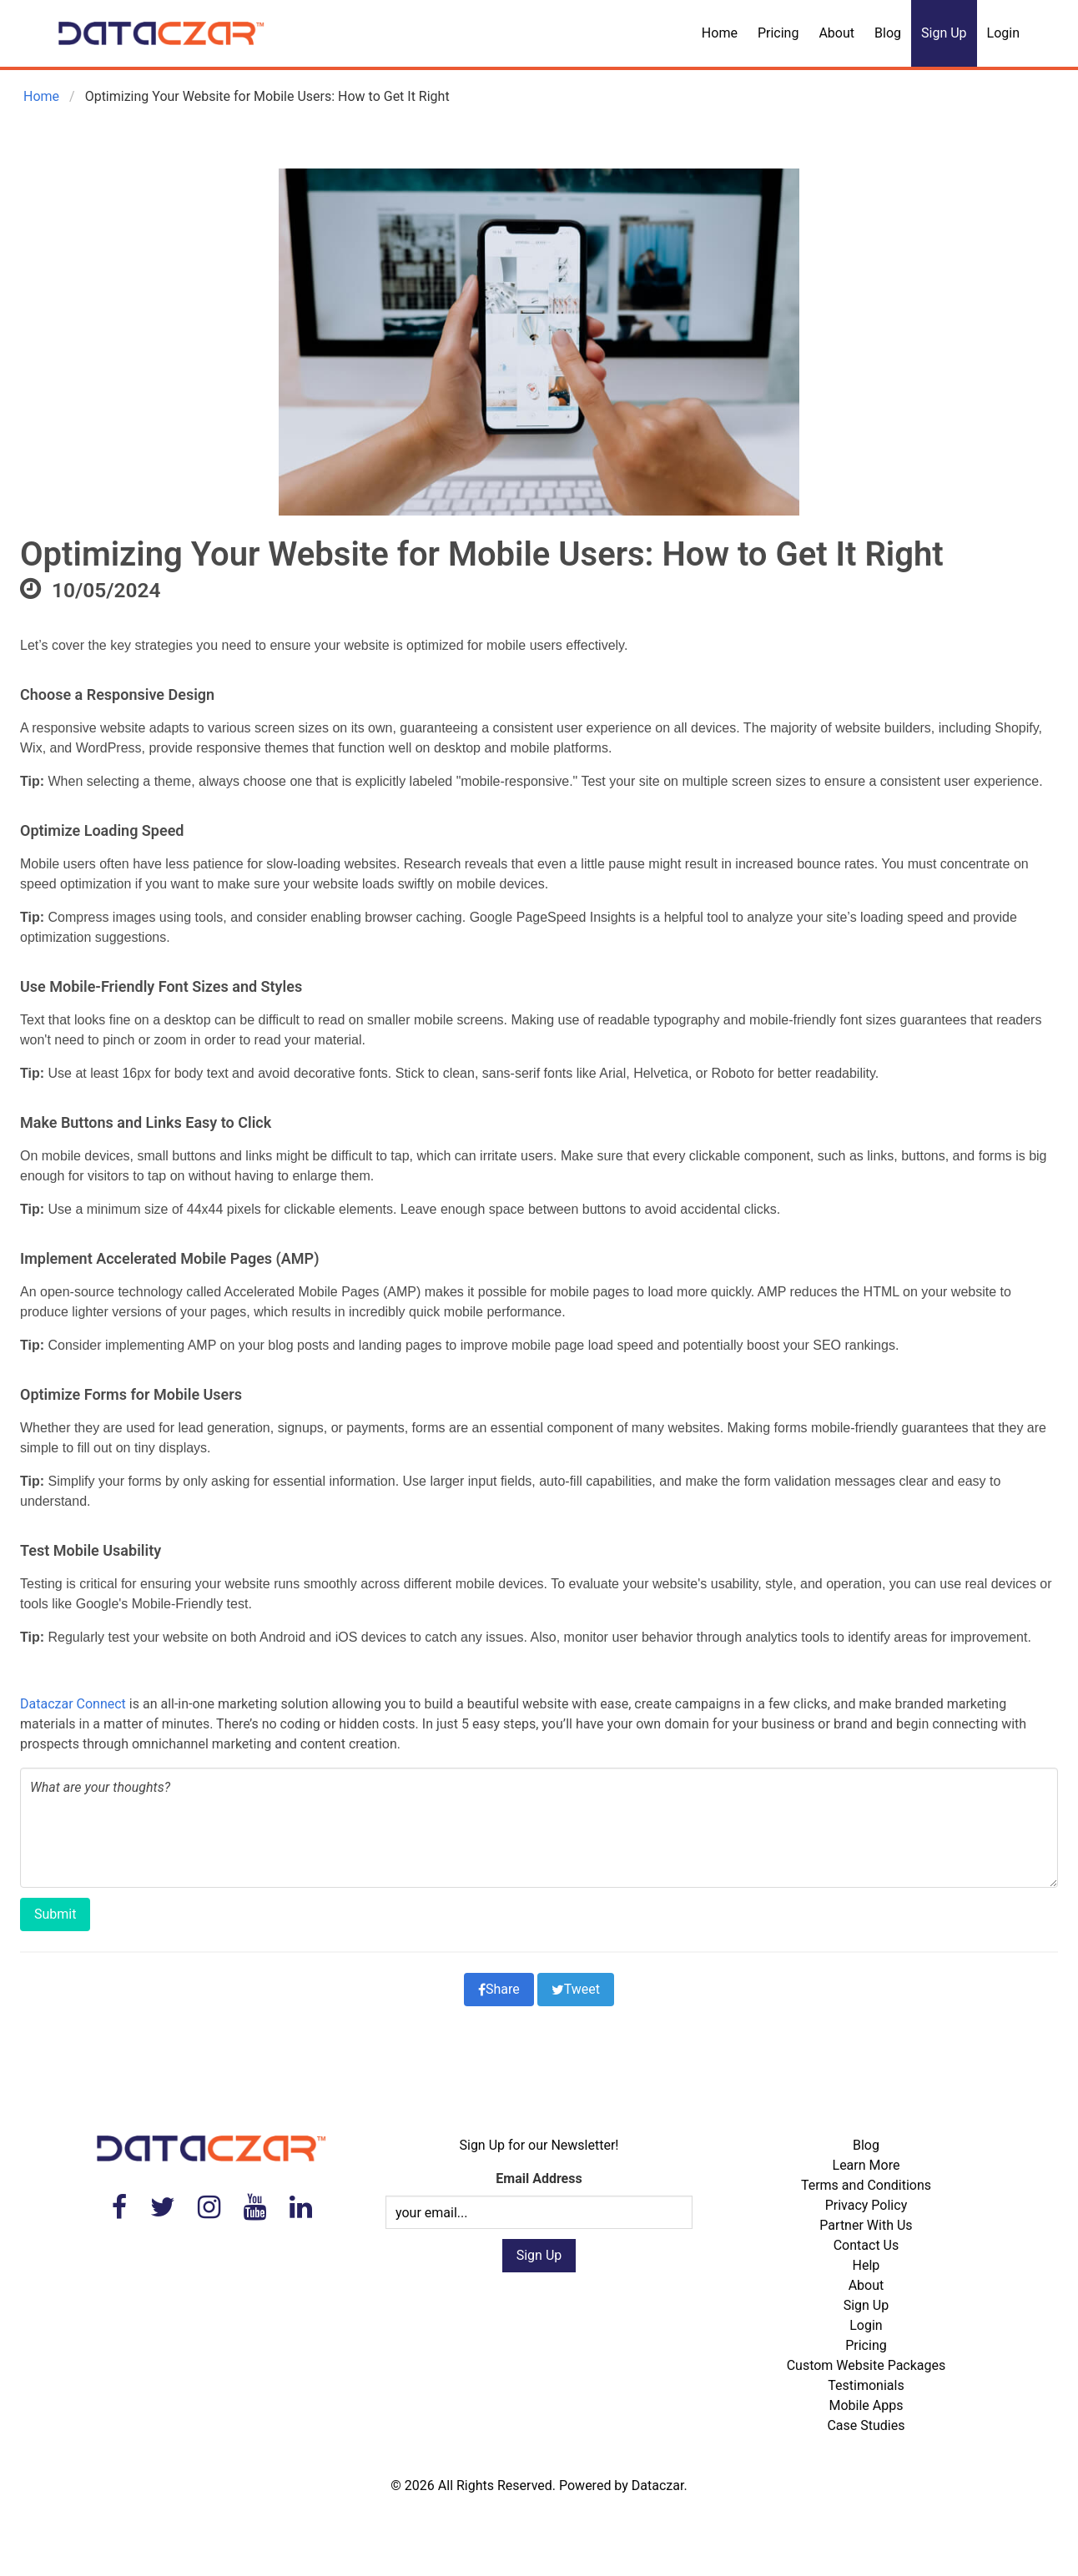 The width and height of the screenshot is (1078, 2576). What do you see at coordinates (866, 2185) in the screenshot?
I see `Terms and Conditions` at bounding box center [866, 2185].